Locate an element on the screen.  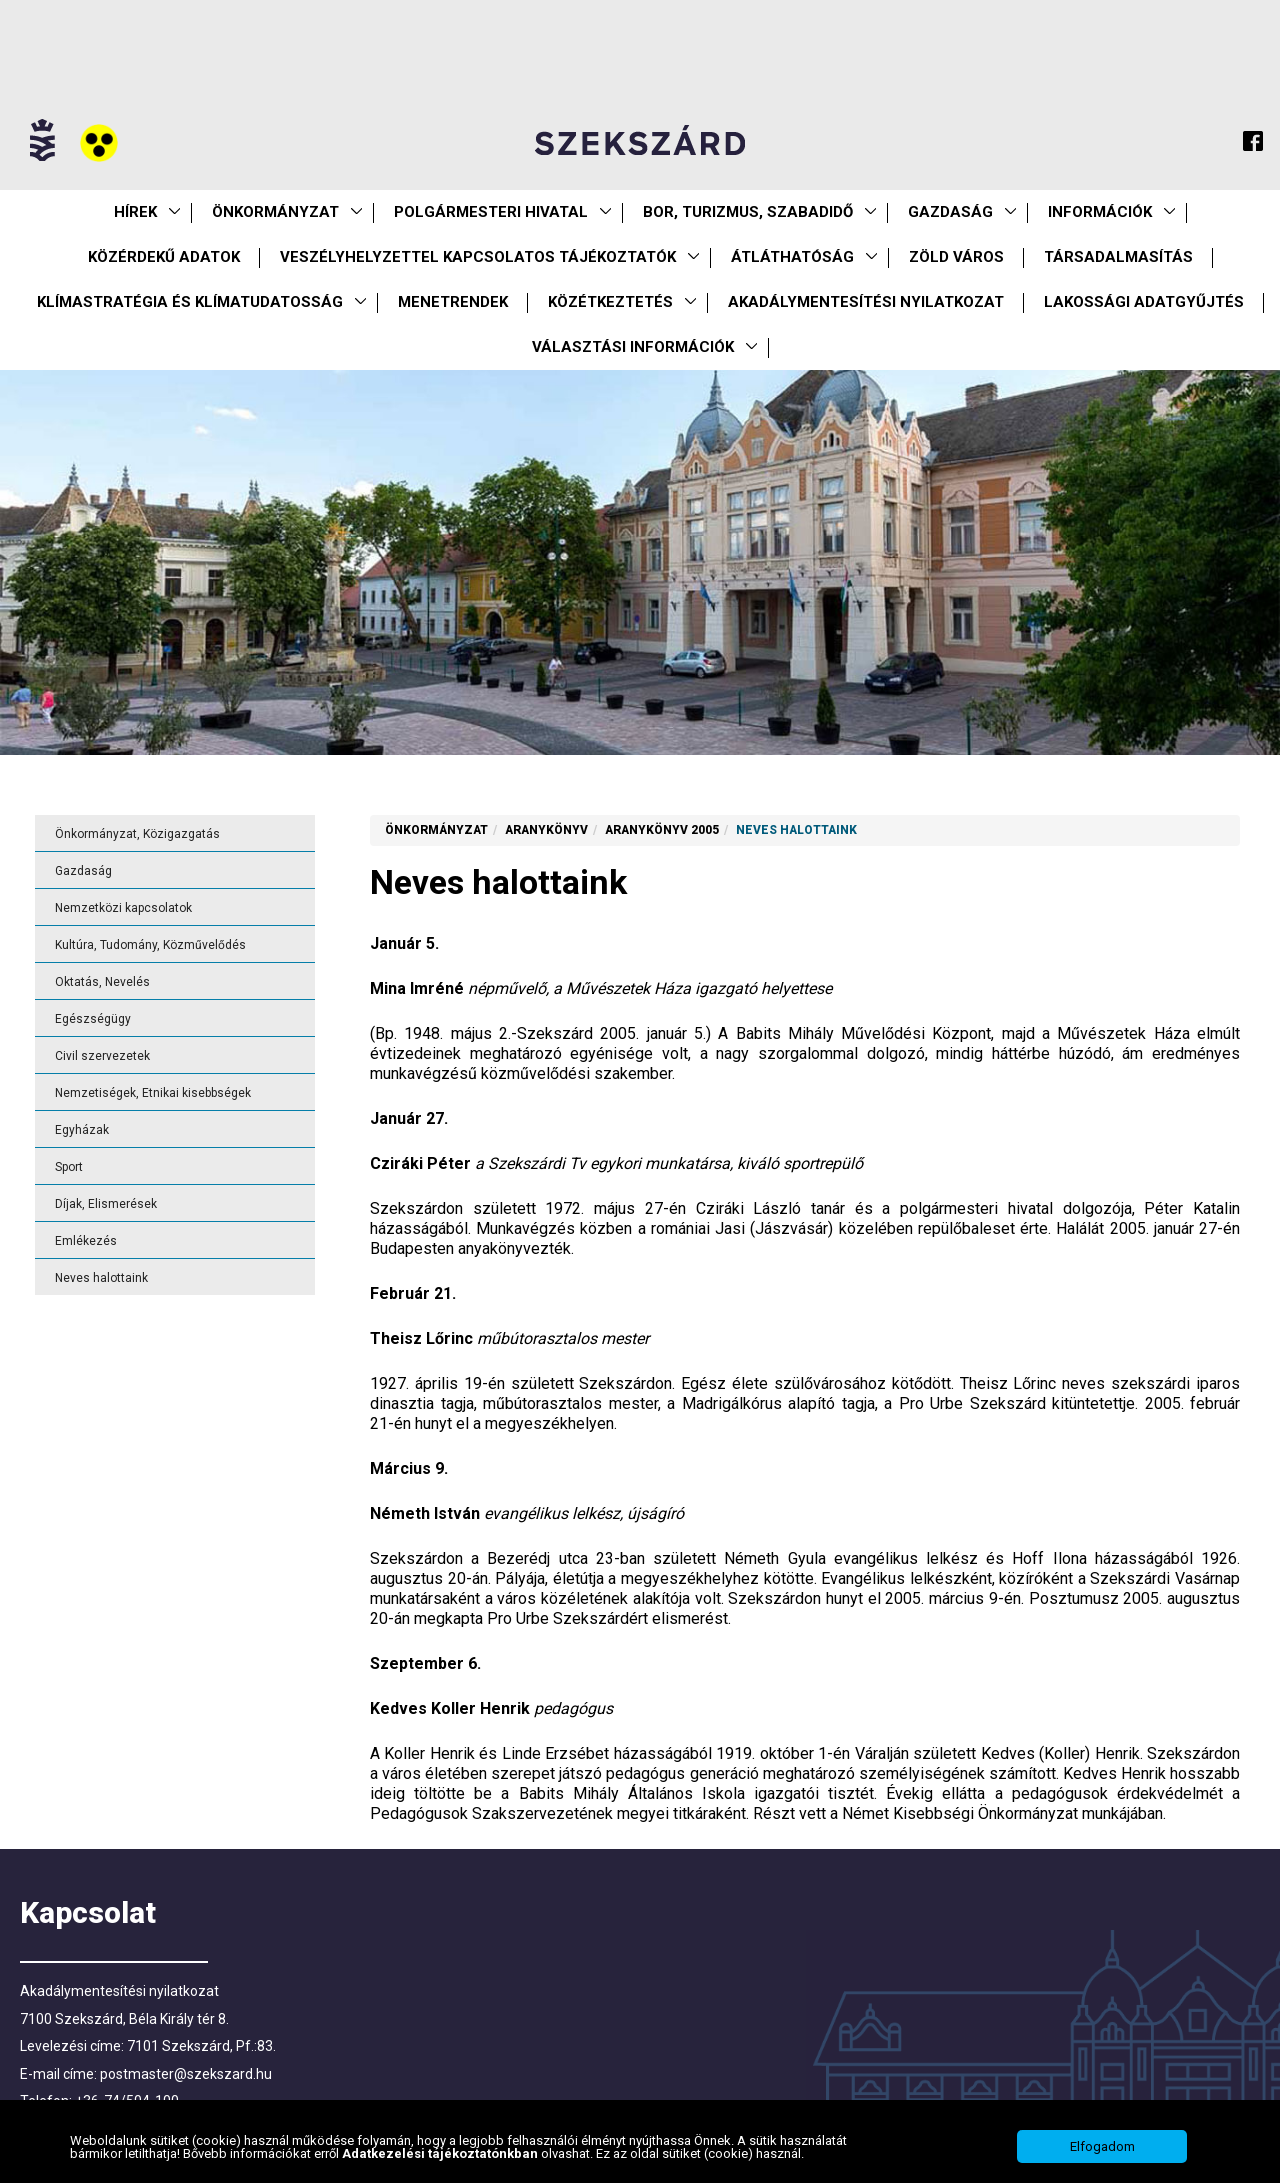
Adatkezelési tájékoztatónkban is located at coordinates (441, 2154).